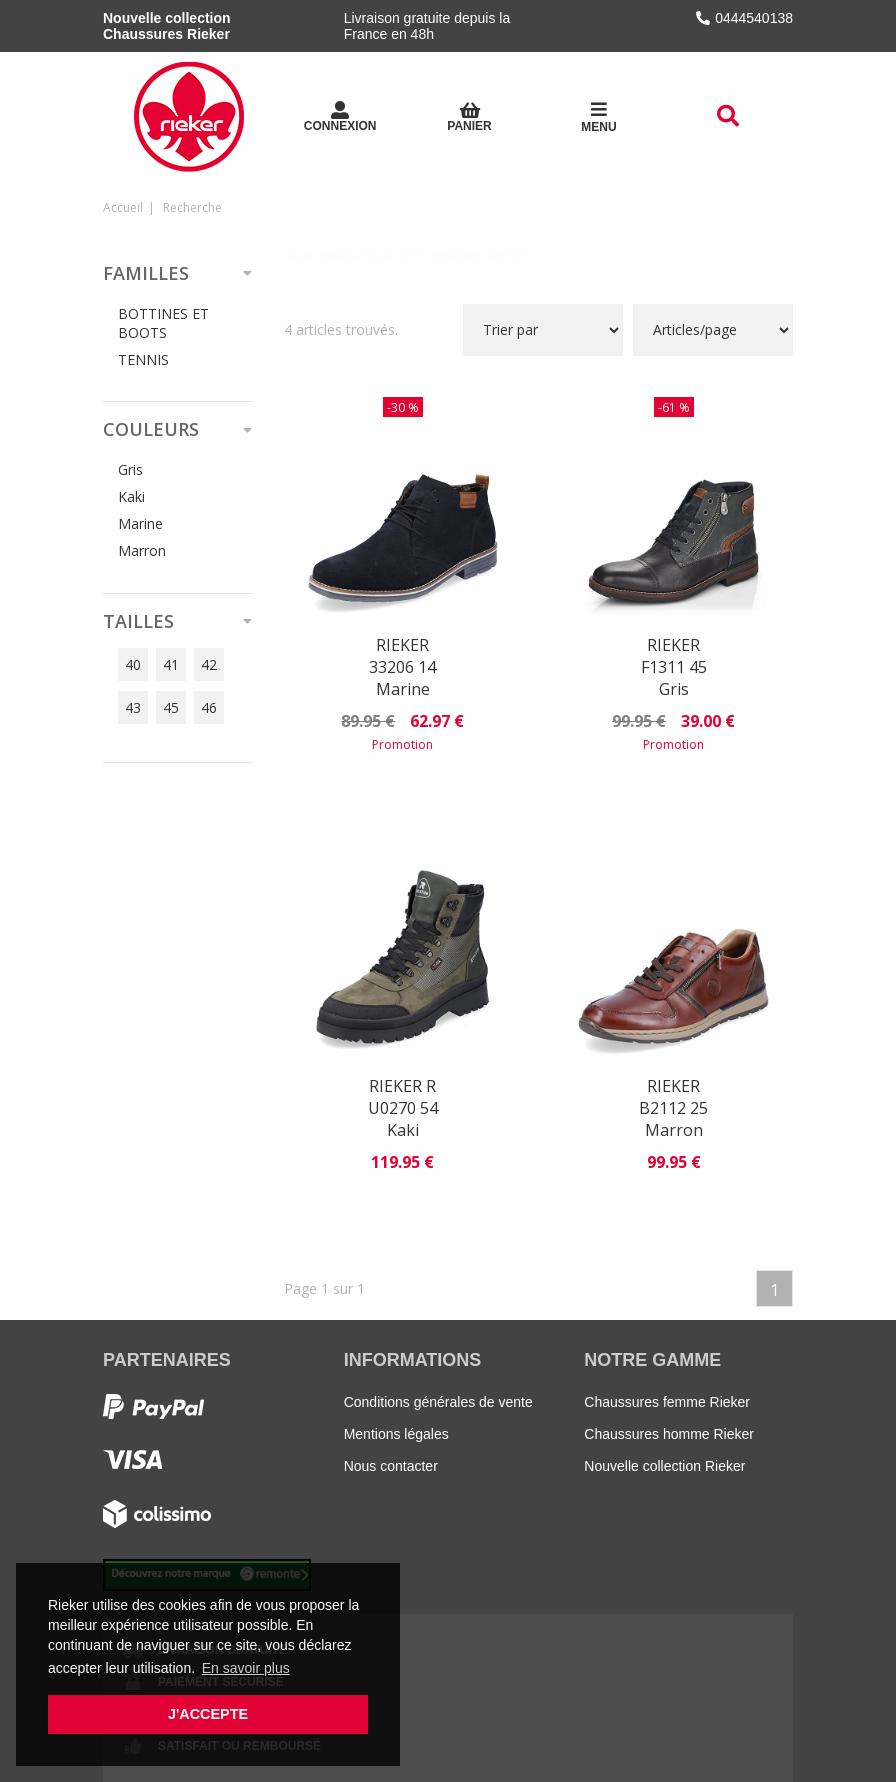 The width and height of the screenshot is (896, 1782). What do you see at coordinates (396, 1434) in the screenshot?
I see `Mentions légales` at bounding box center [396, 1434].